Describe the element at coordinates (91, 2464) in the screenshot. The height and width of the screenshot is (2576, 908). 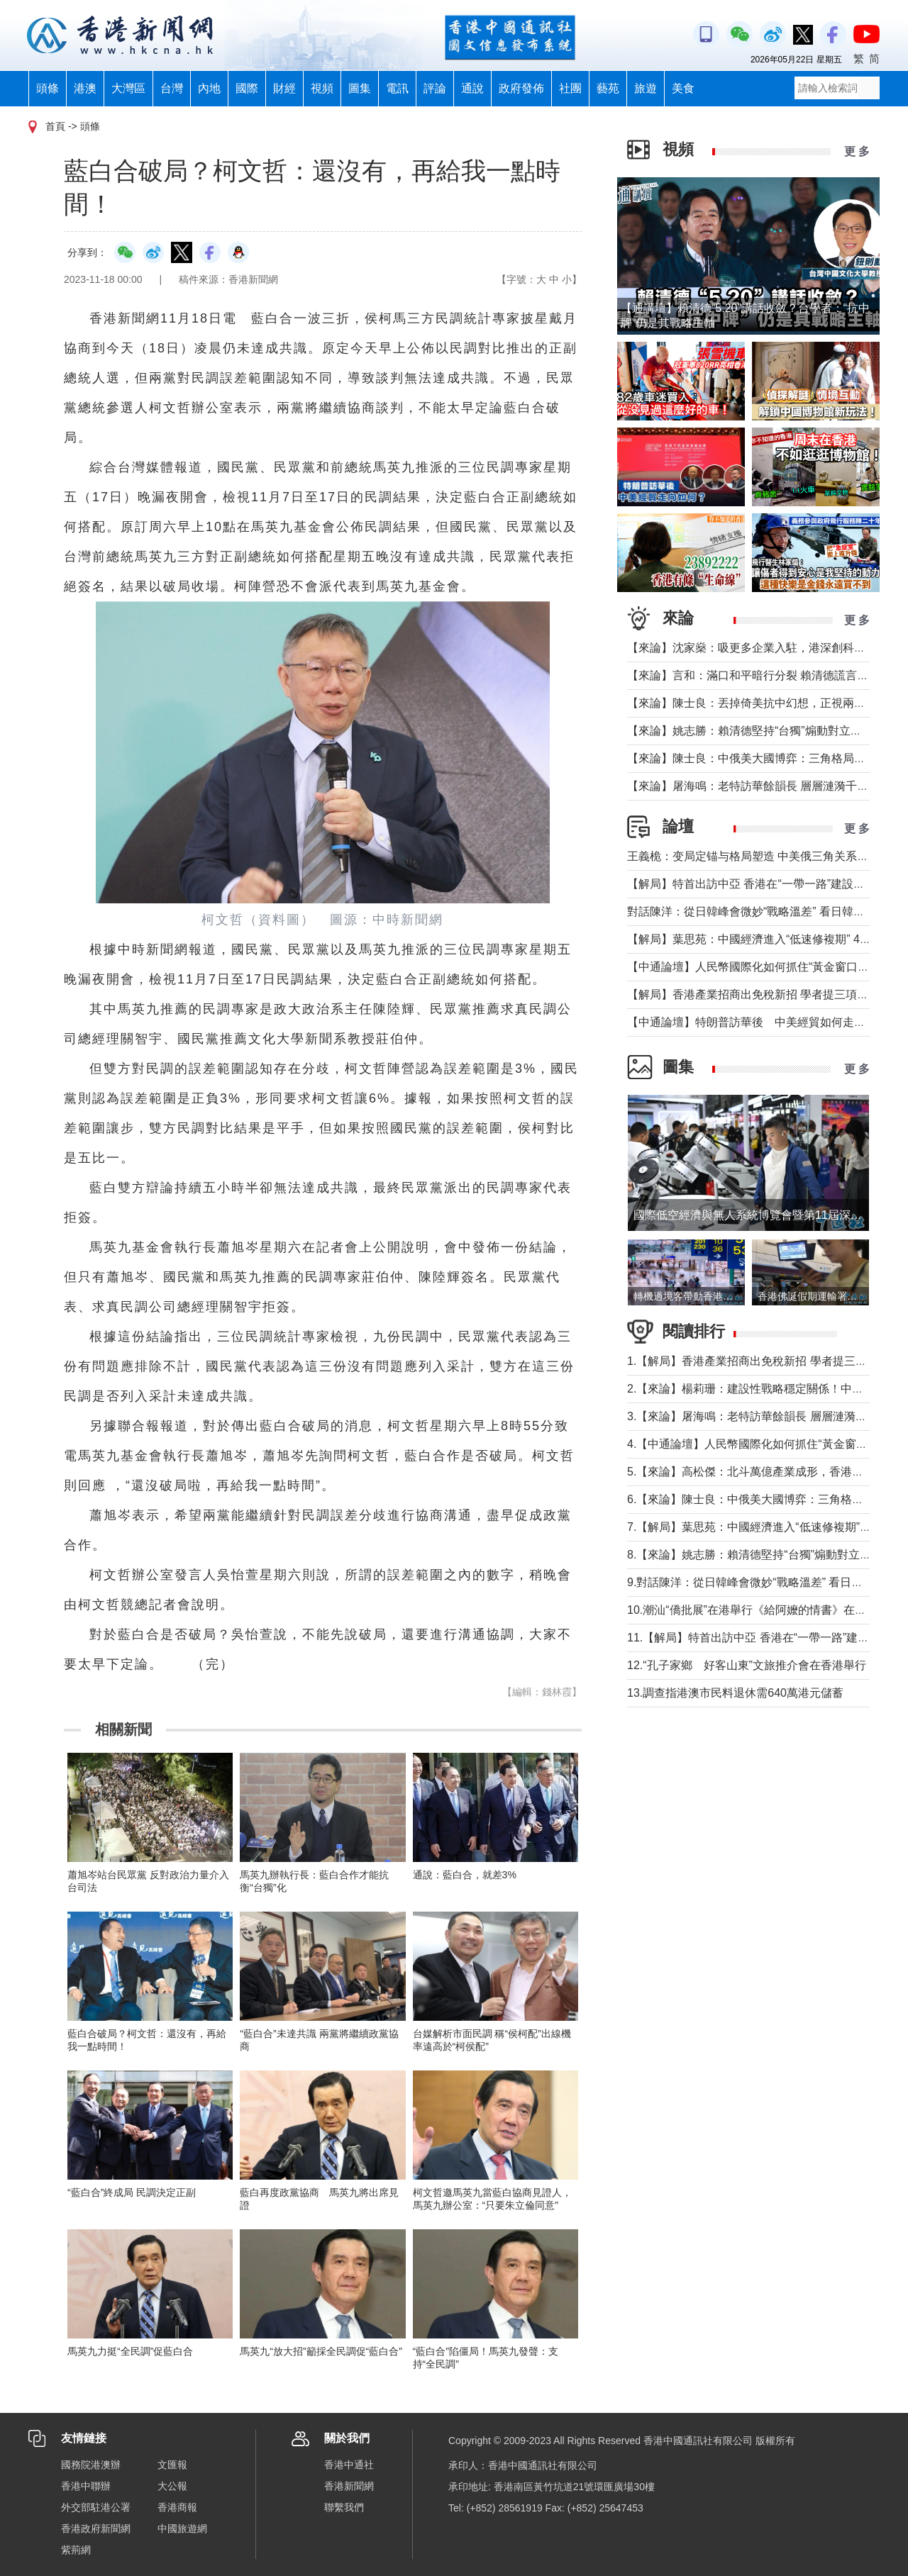
I see `國務院港澳辦` at that location.